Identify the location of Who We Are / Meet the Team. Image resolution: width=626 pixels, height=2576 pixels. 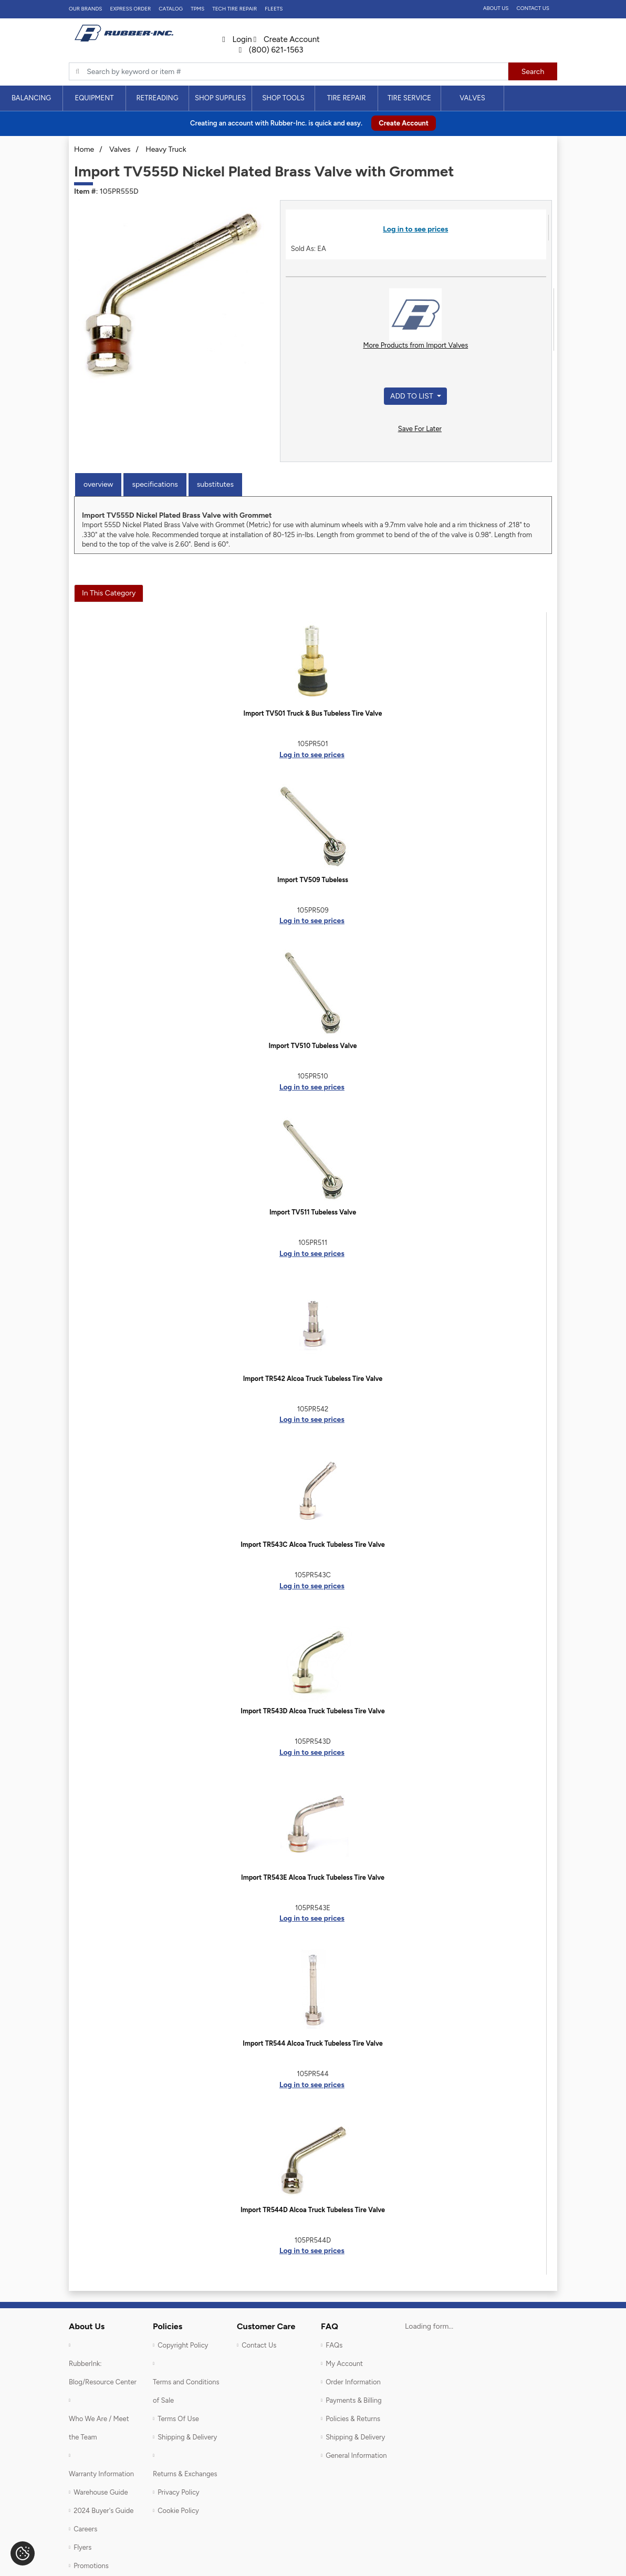
(99, 2428).